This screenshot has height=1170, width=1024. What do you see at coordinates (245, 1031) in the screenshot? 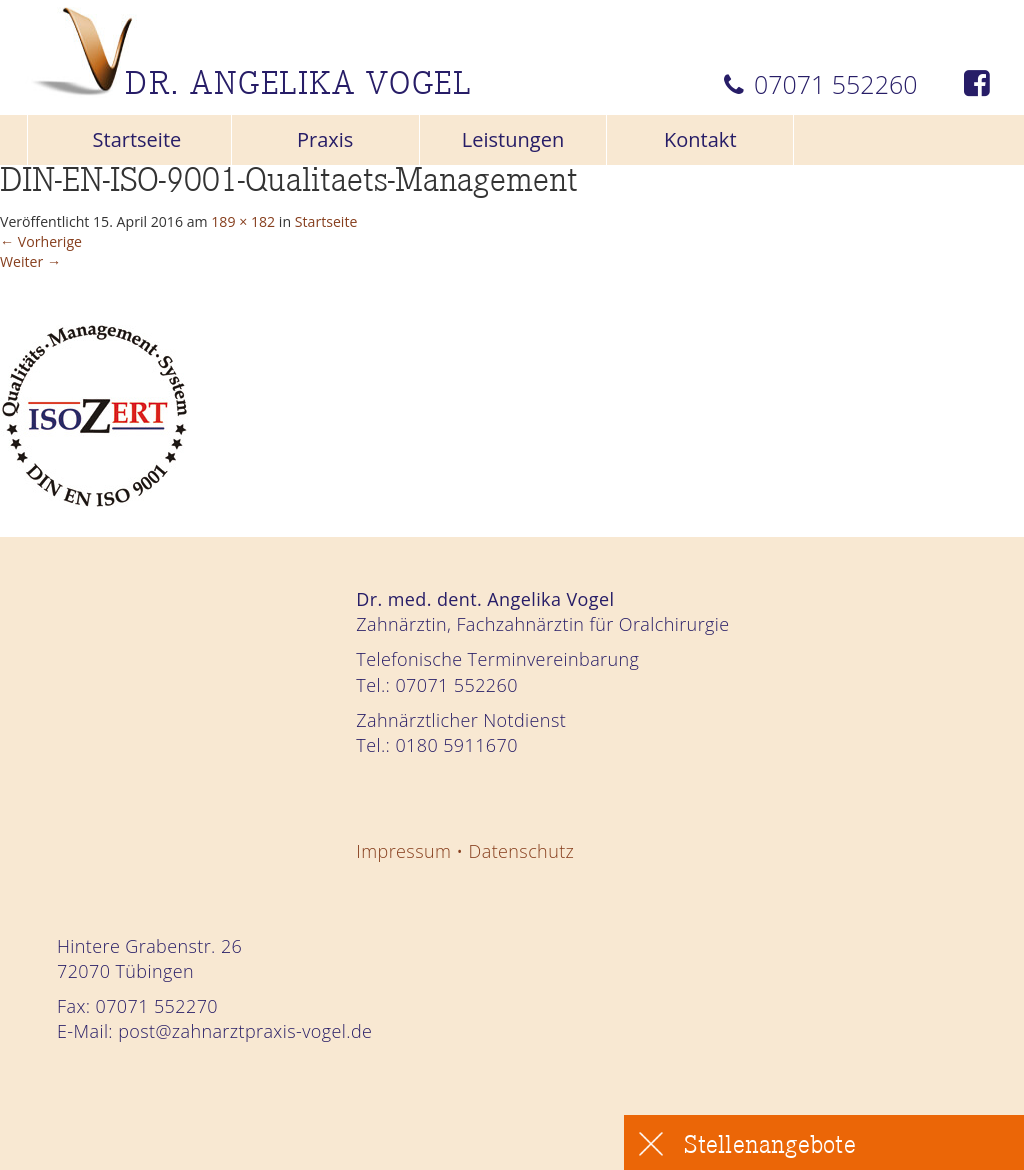
I see `post@zahnarztpraxis-vogel.de` at bounding box center [245, 1031].